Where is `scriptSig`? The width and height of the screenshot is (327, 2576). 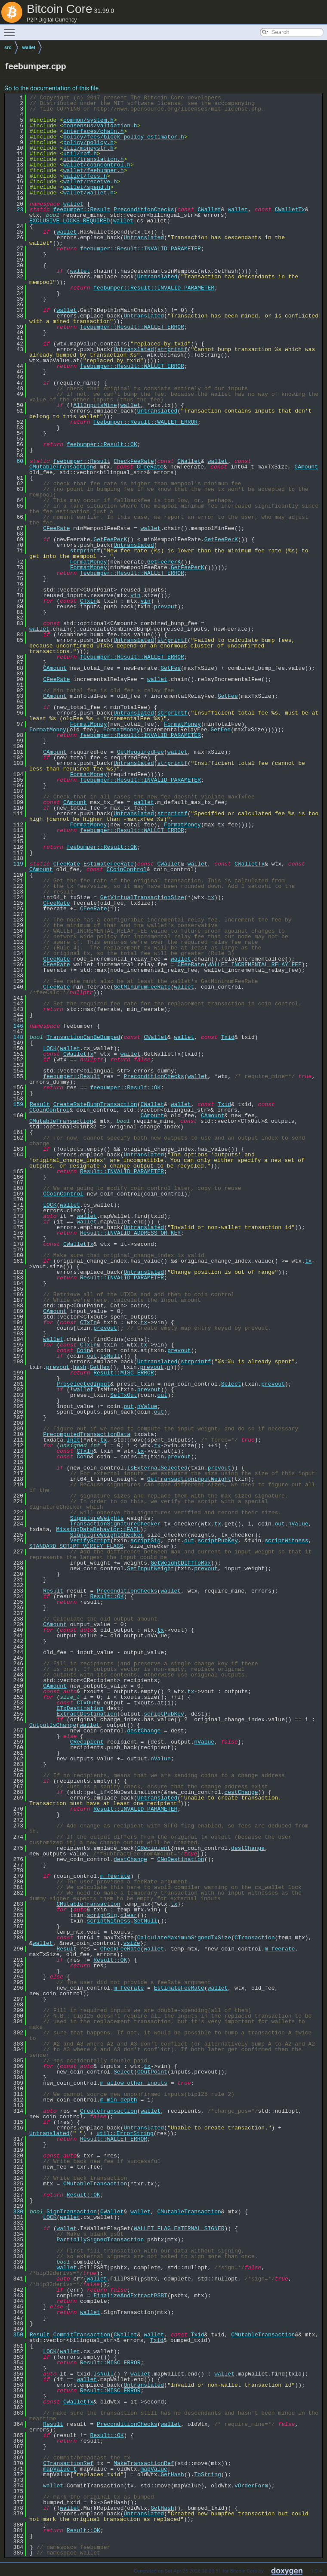
scriptSig is located at coordinates (145, 1540).